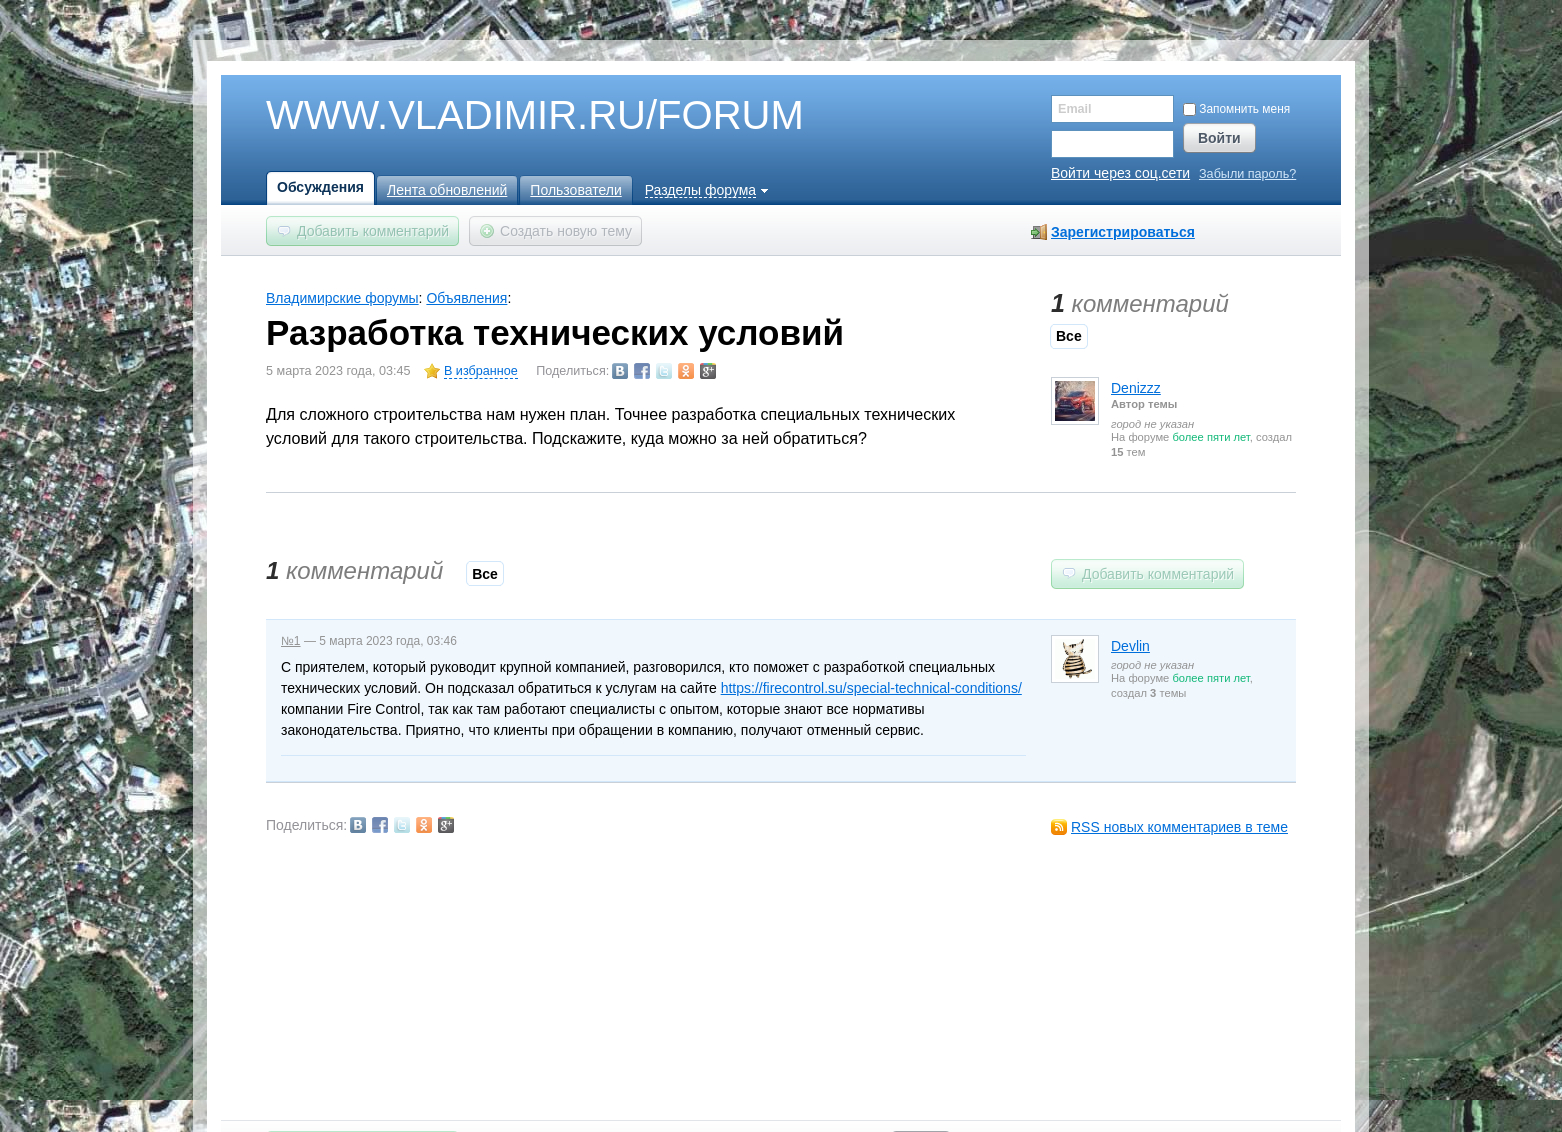 The height and width of the screenshot is (1132, 1562). What do you see at coordinates (342, 298) in the screenshot?
I see `Владимирские форумы` at bounding box center [342, 298].